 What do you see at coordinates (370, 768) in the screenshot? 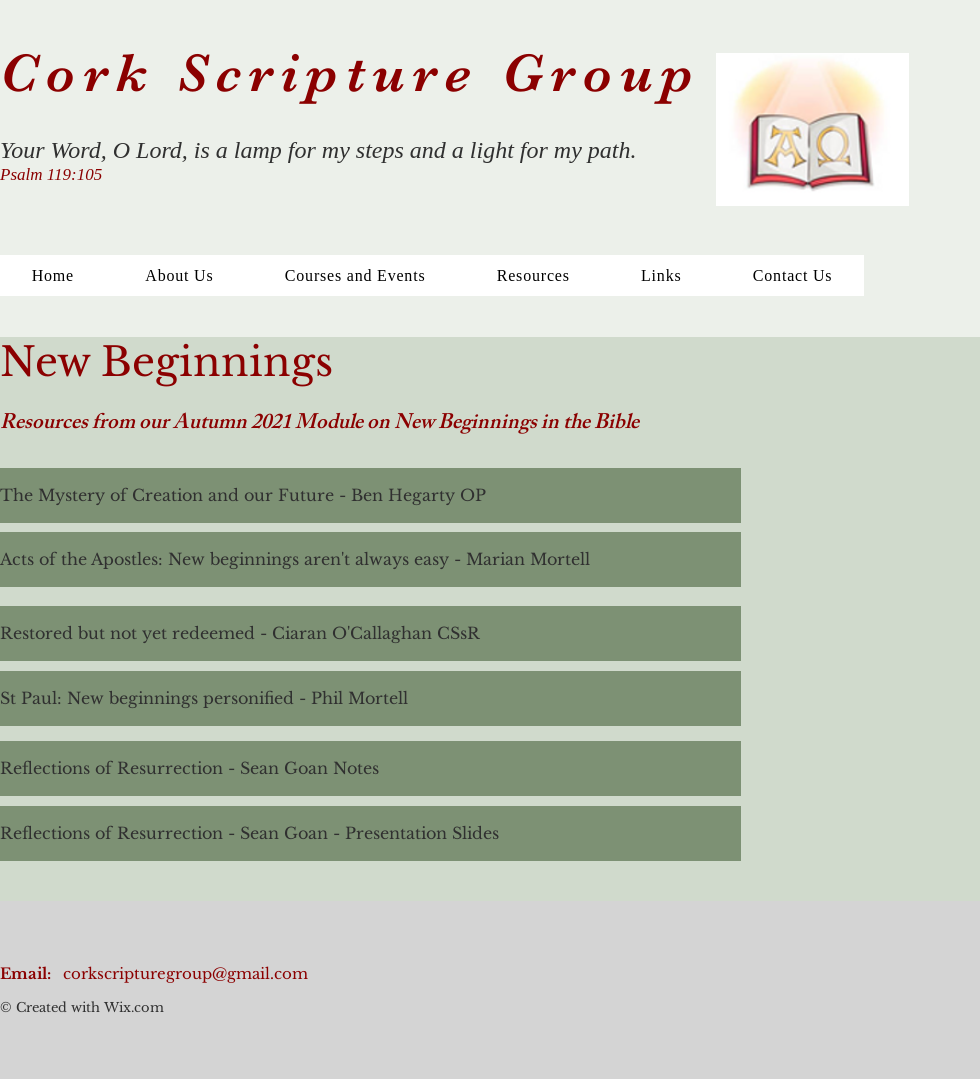
I see `[Reflections of Resurrection - Sean Goan Notes]` at bounding box center [370, 768].